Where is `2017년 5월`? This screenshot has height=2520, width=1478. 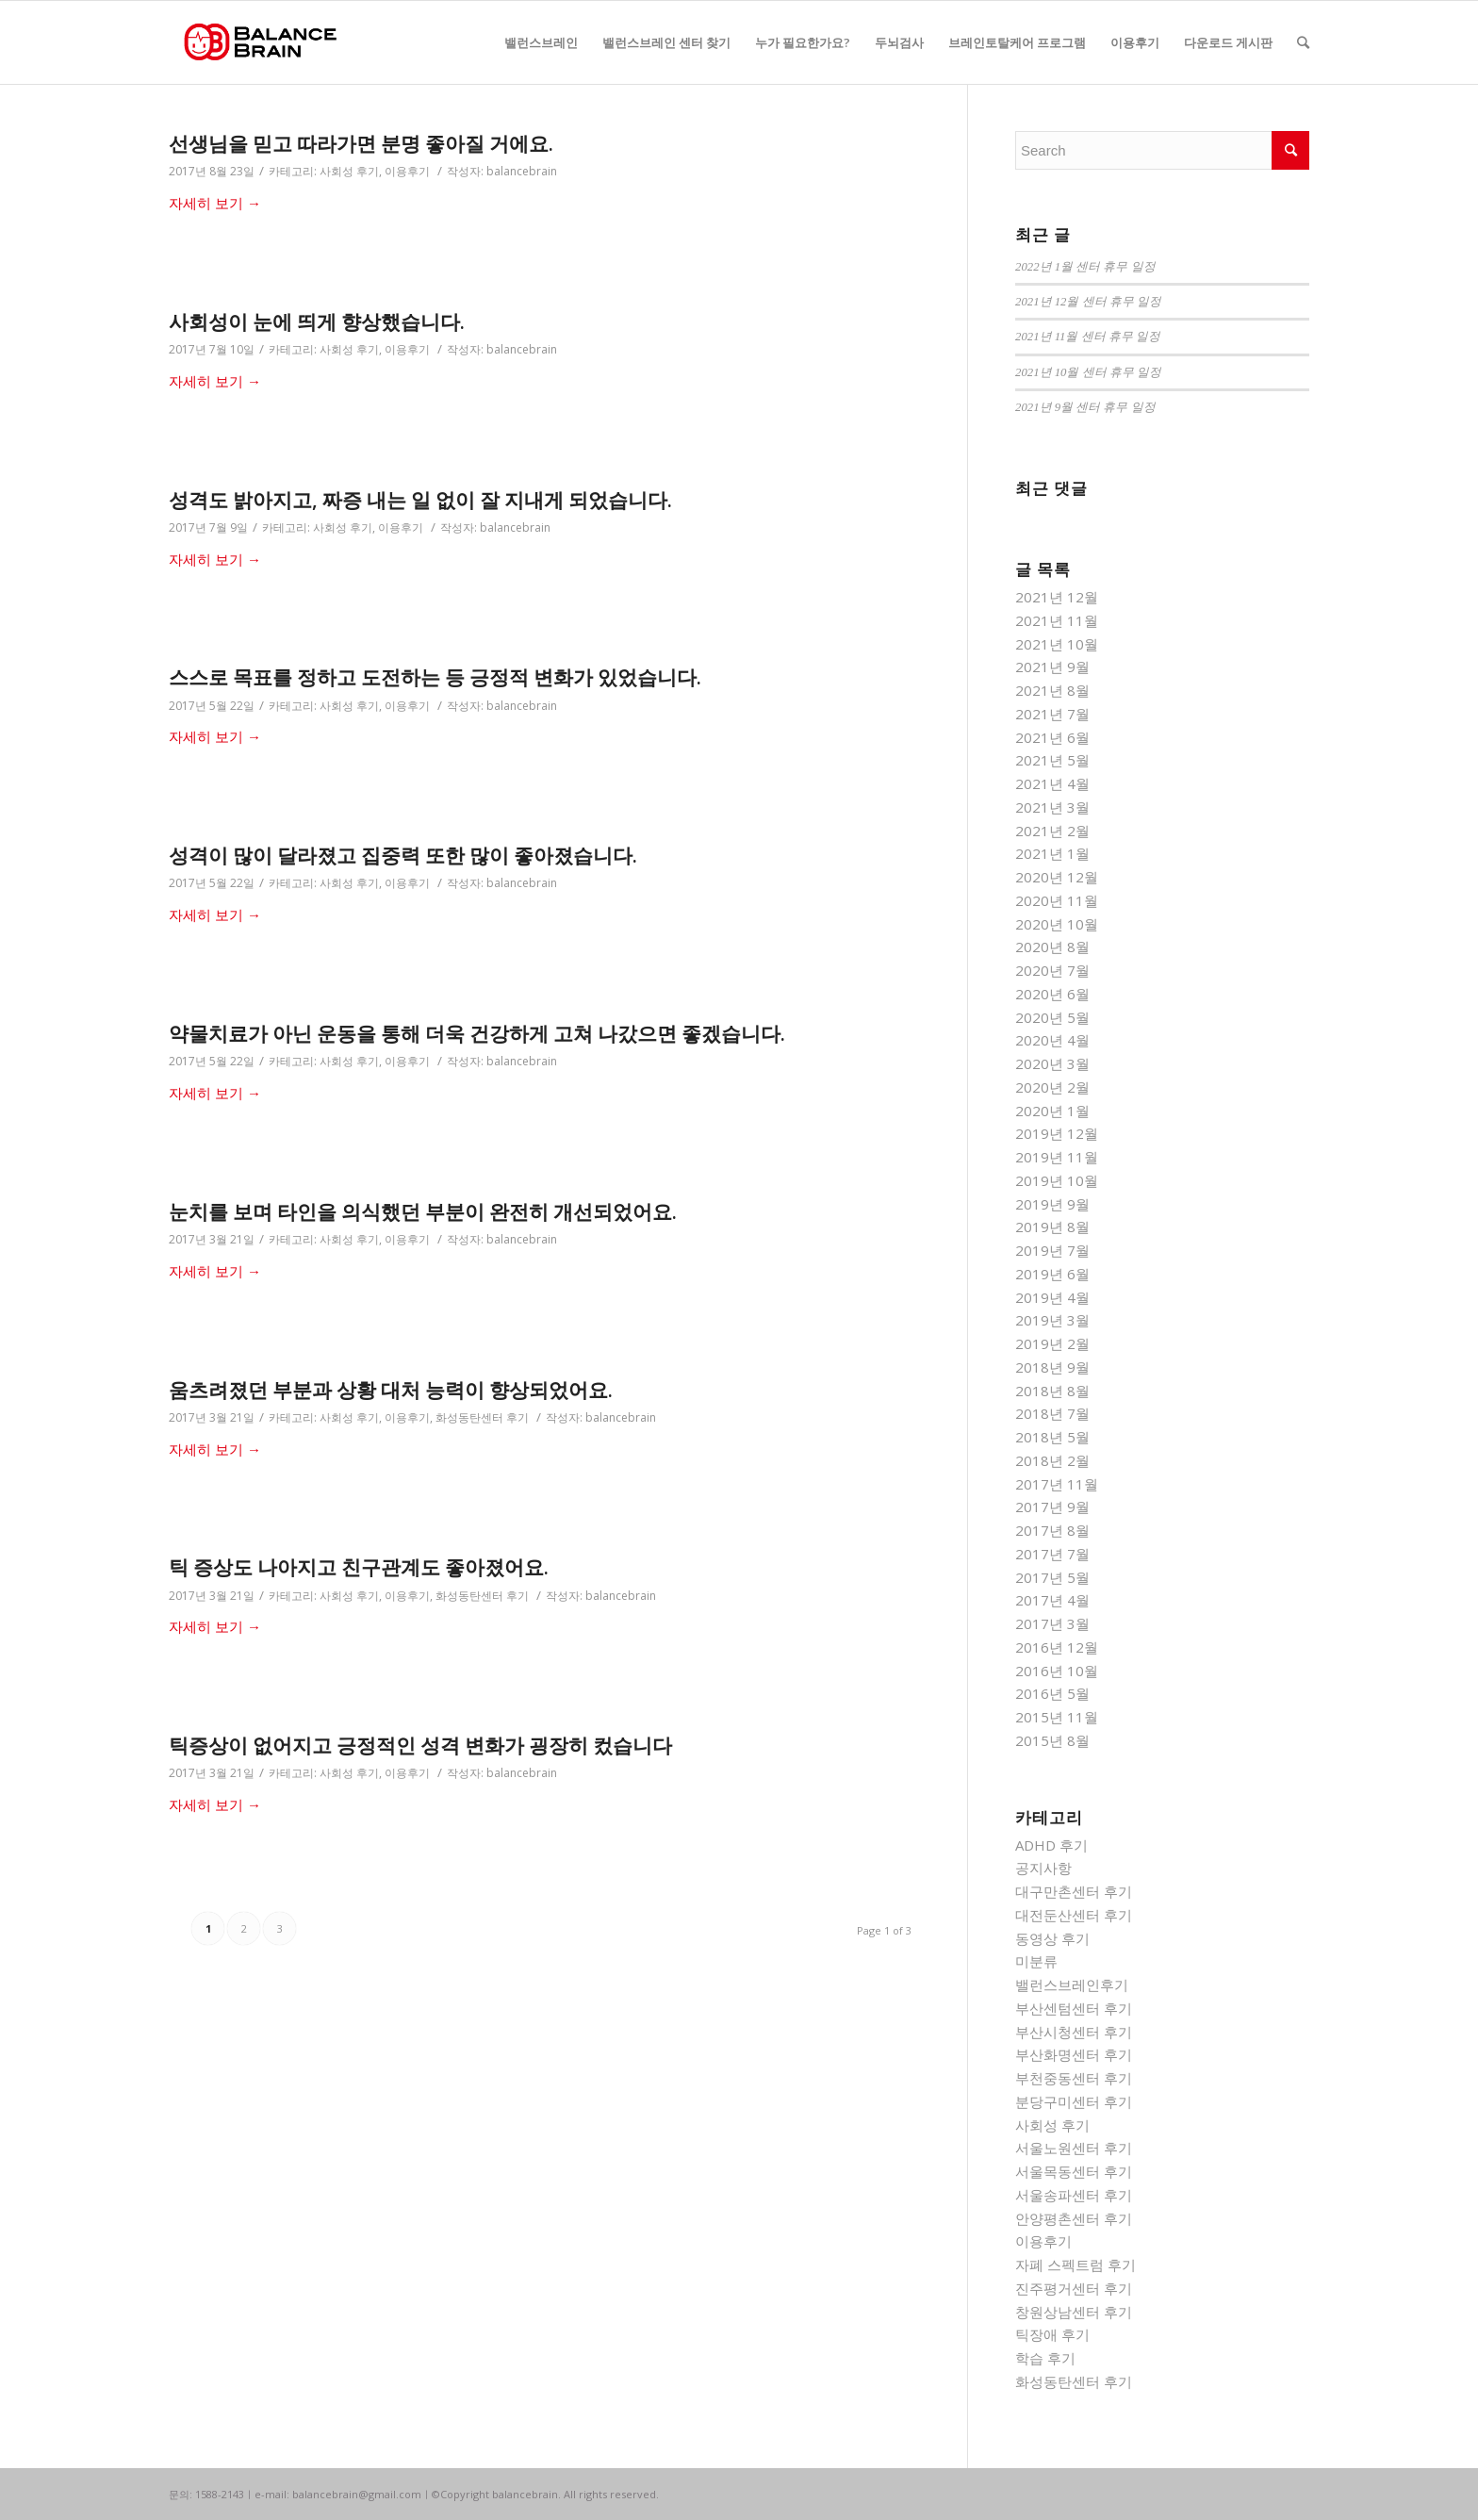 2017년 5월 is located at coordinates (1052, 1577).